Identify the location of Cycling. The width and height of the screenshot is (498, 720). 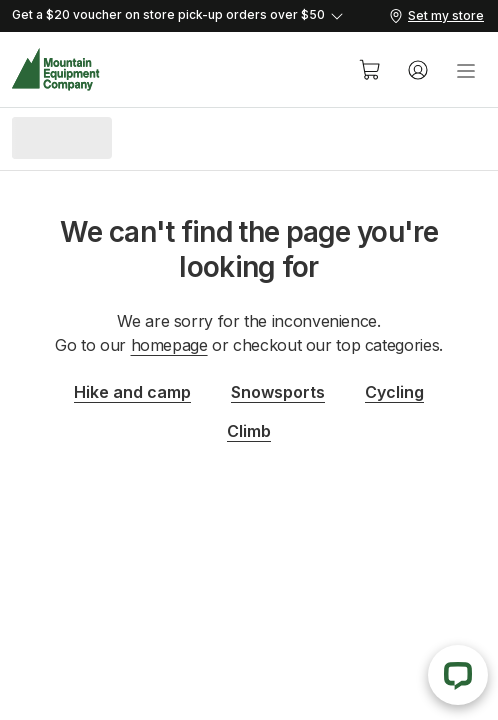
(394, 392).